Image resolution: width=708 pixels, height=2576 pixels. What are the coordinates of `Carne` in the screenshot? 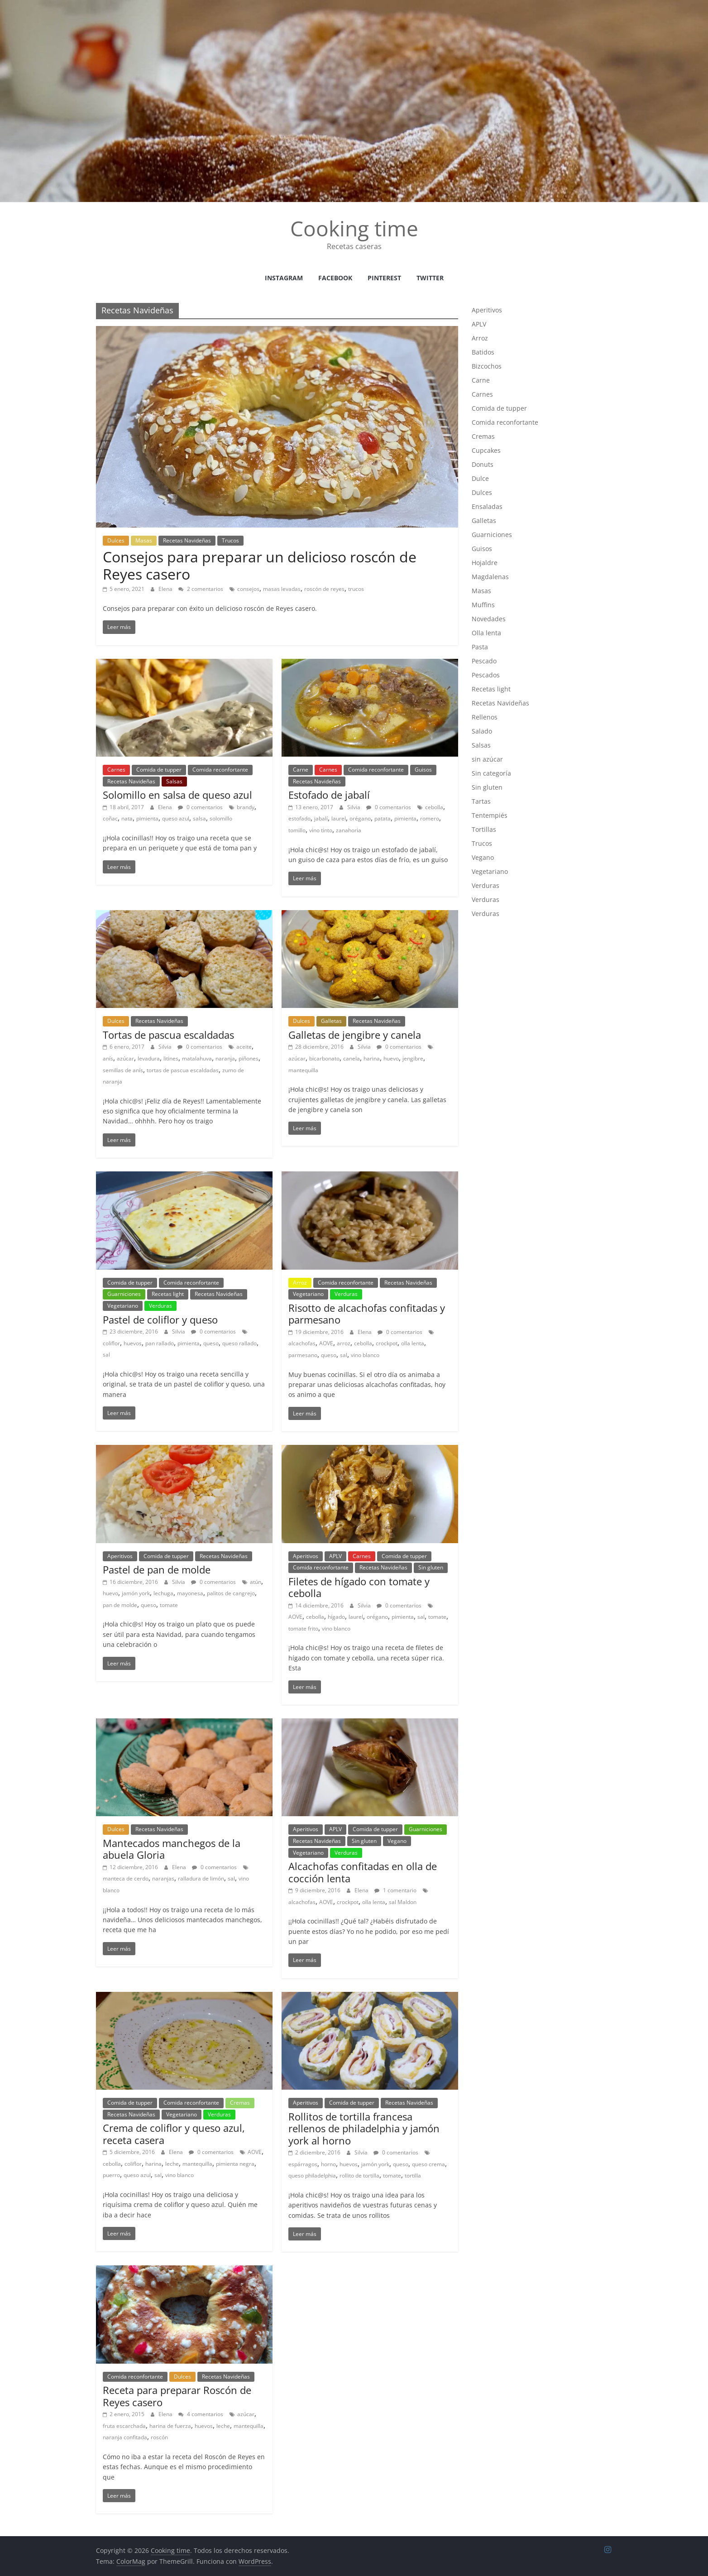 It's located at (300, 769).